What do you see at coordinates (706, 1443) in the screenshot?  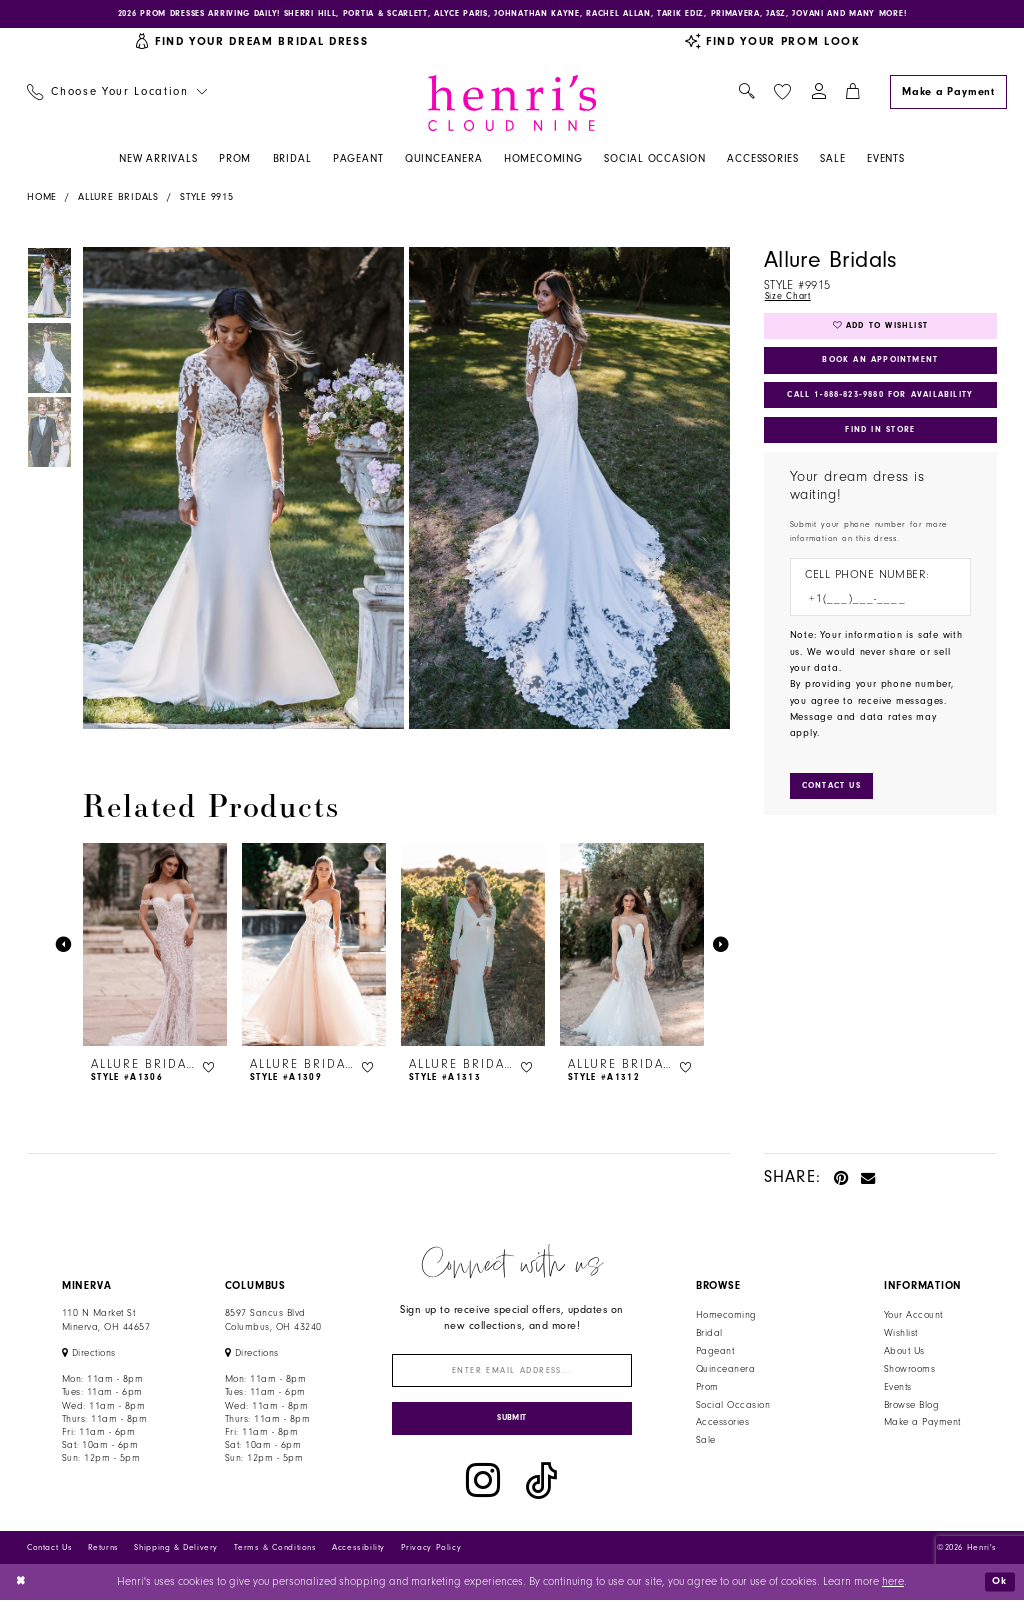 I see `Sale` at bounding box center [706, 1443].